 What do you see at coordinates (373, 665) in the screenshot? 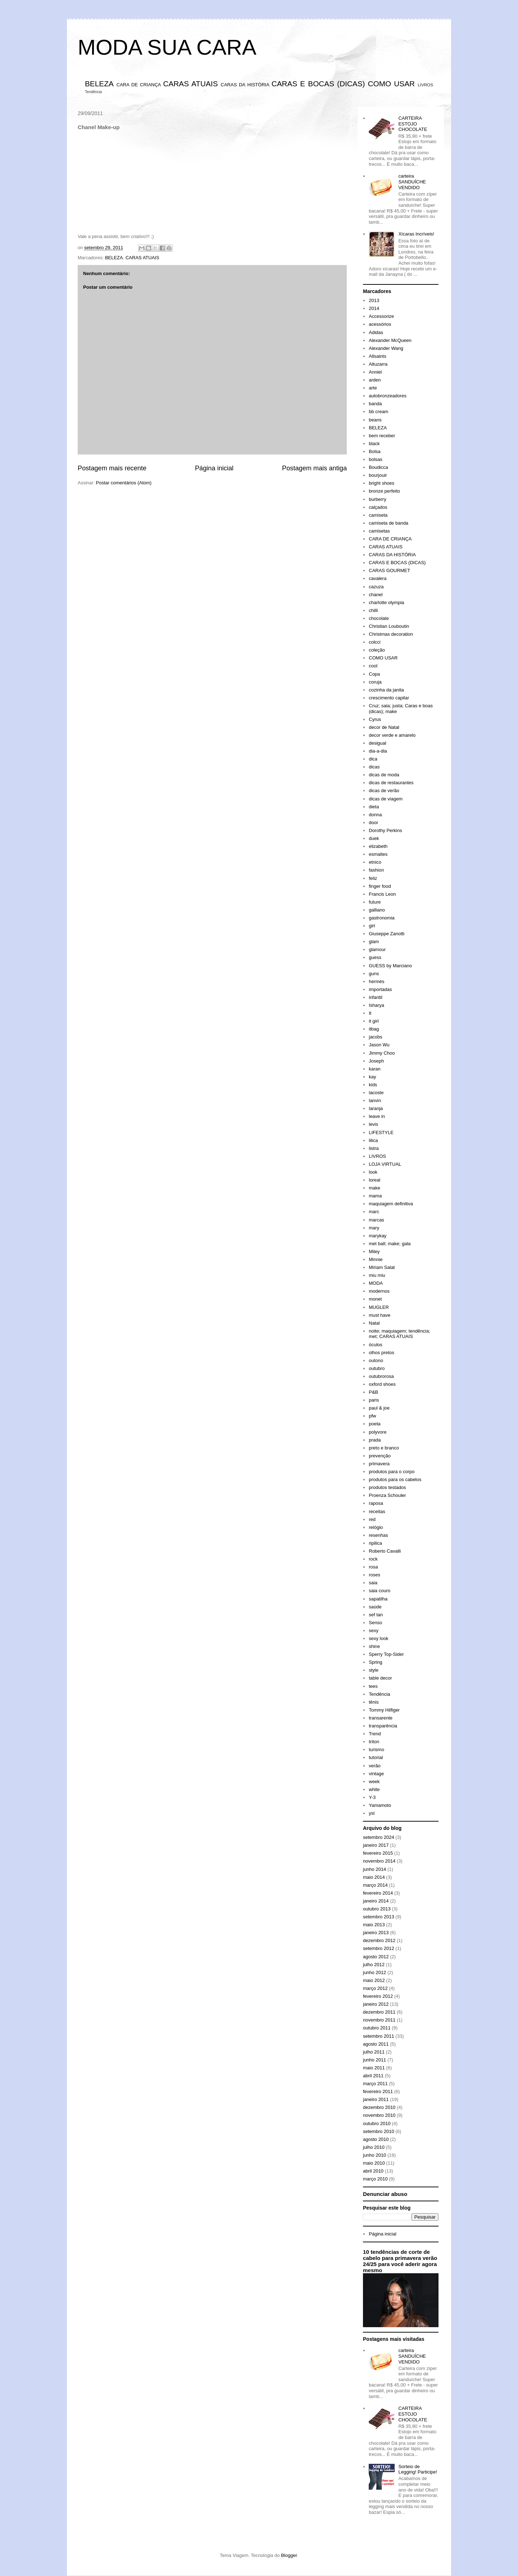
I see `cool` at bounding box center [373, 665].